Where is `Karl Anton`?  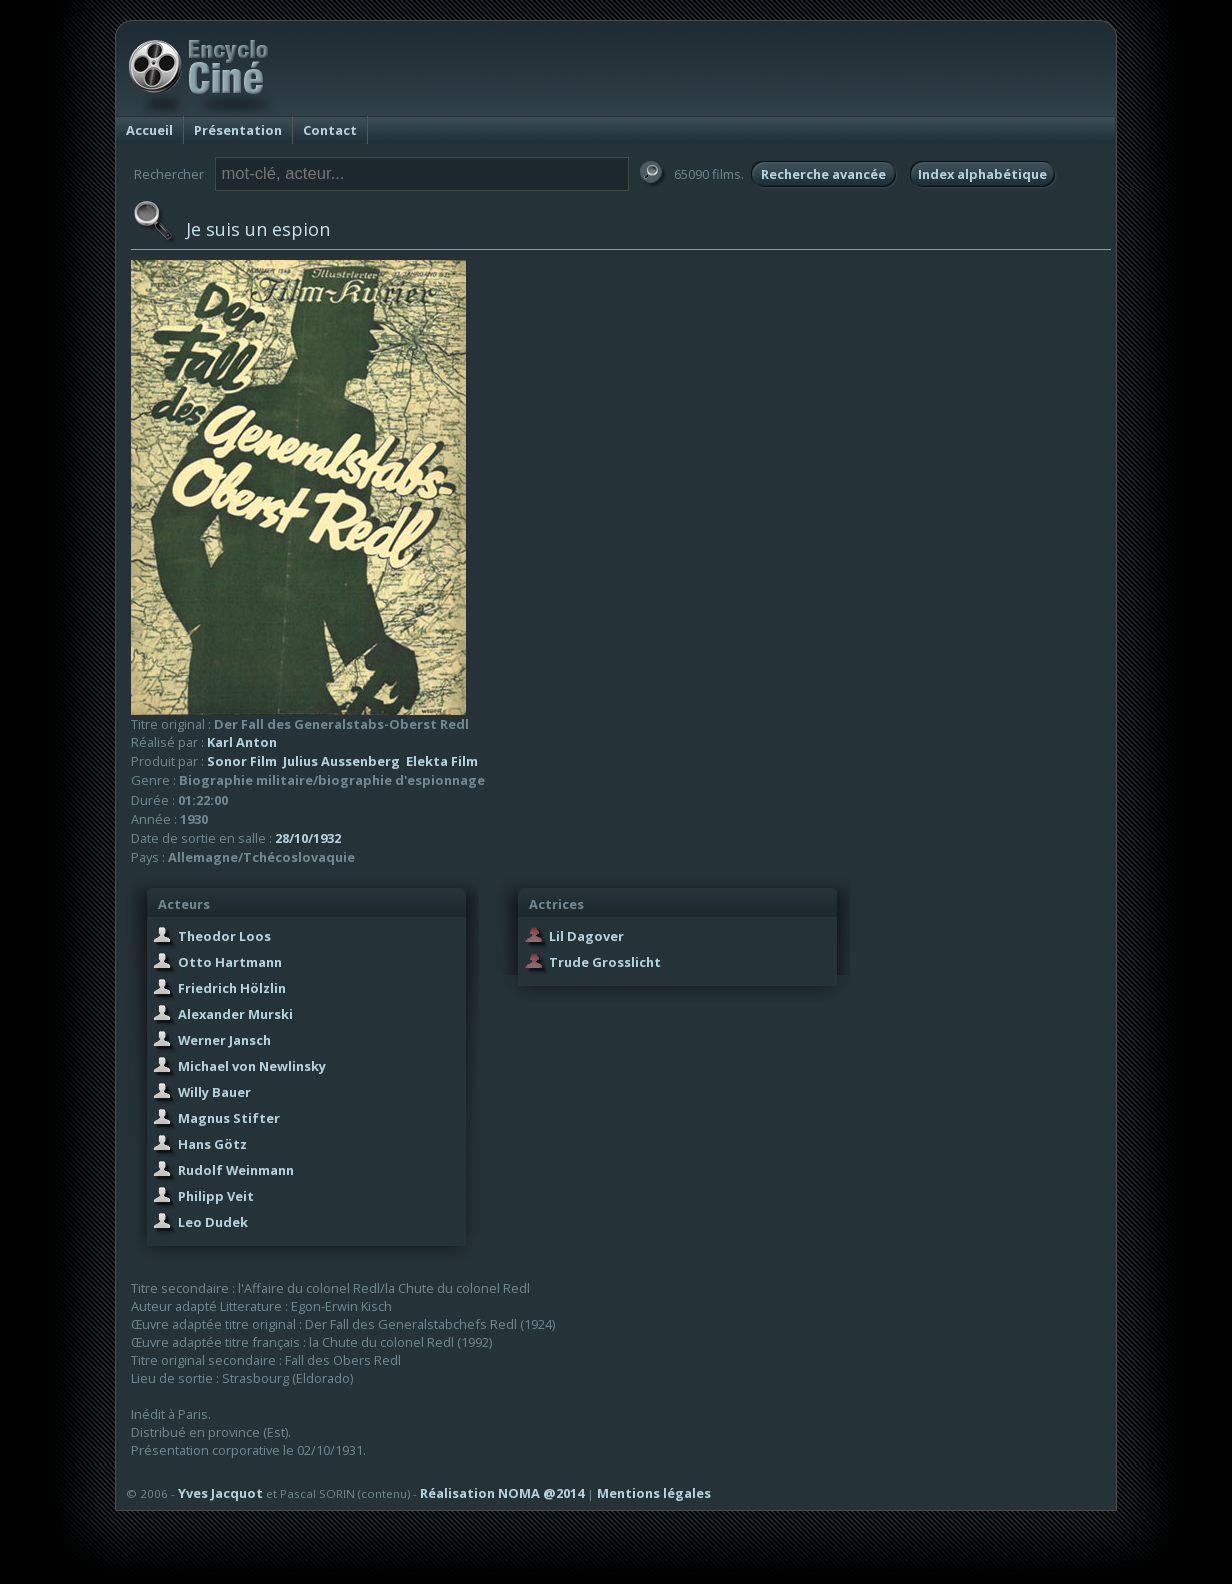 Karl Anton is located at coordinates (242, 742).